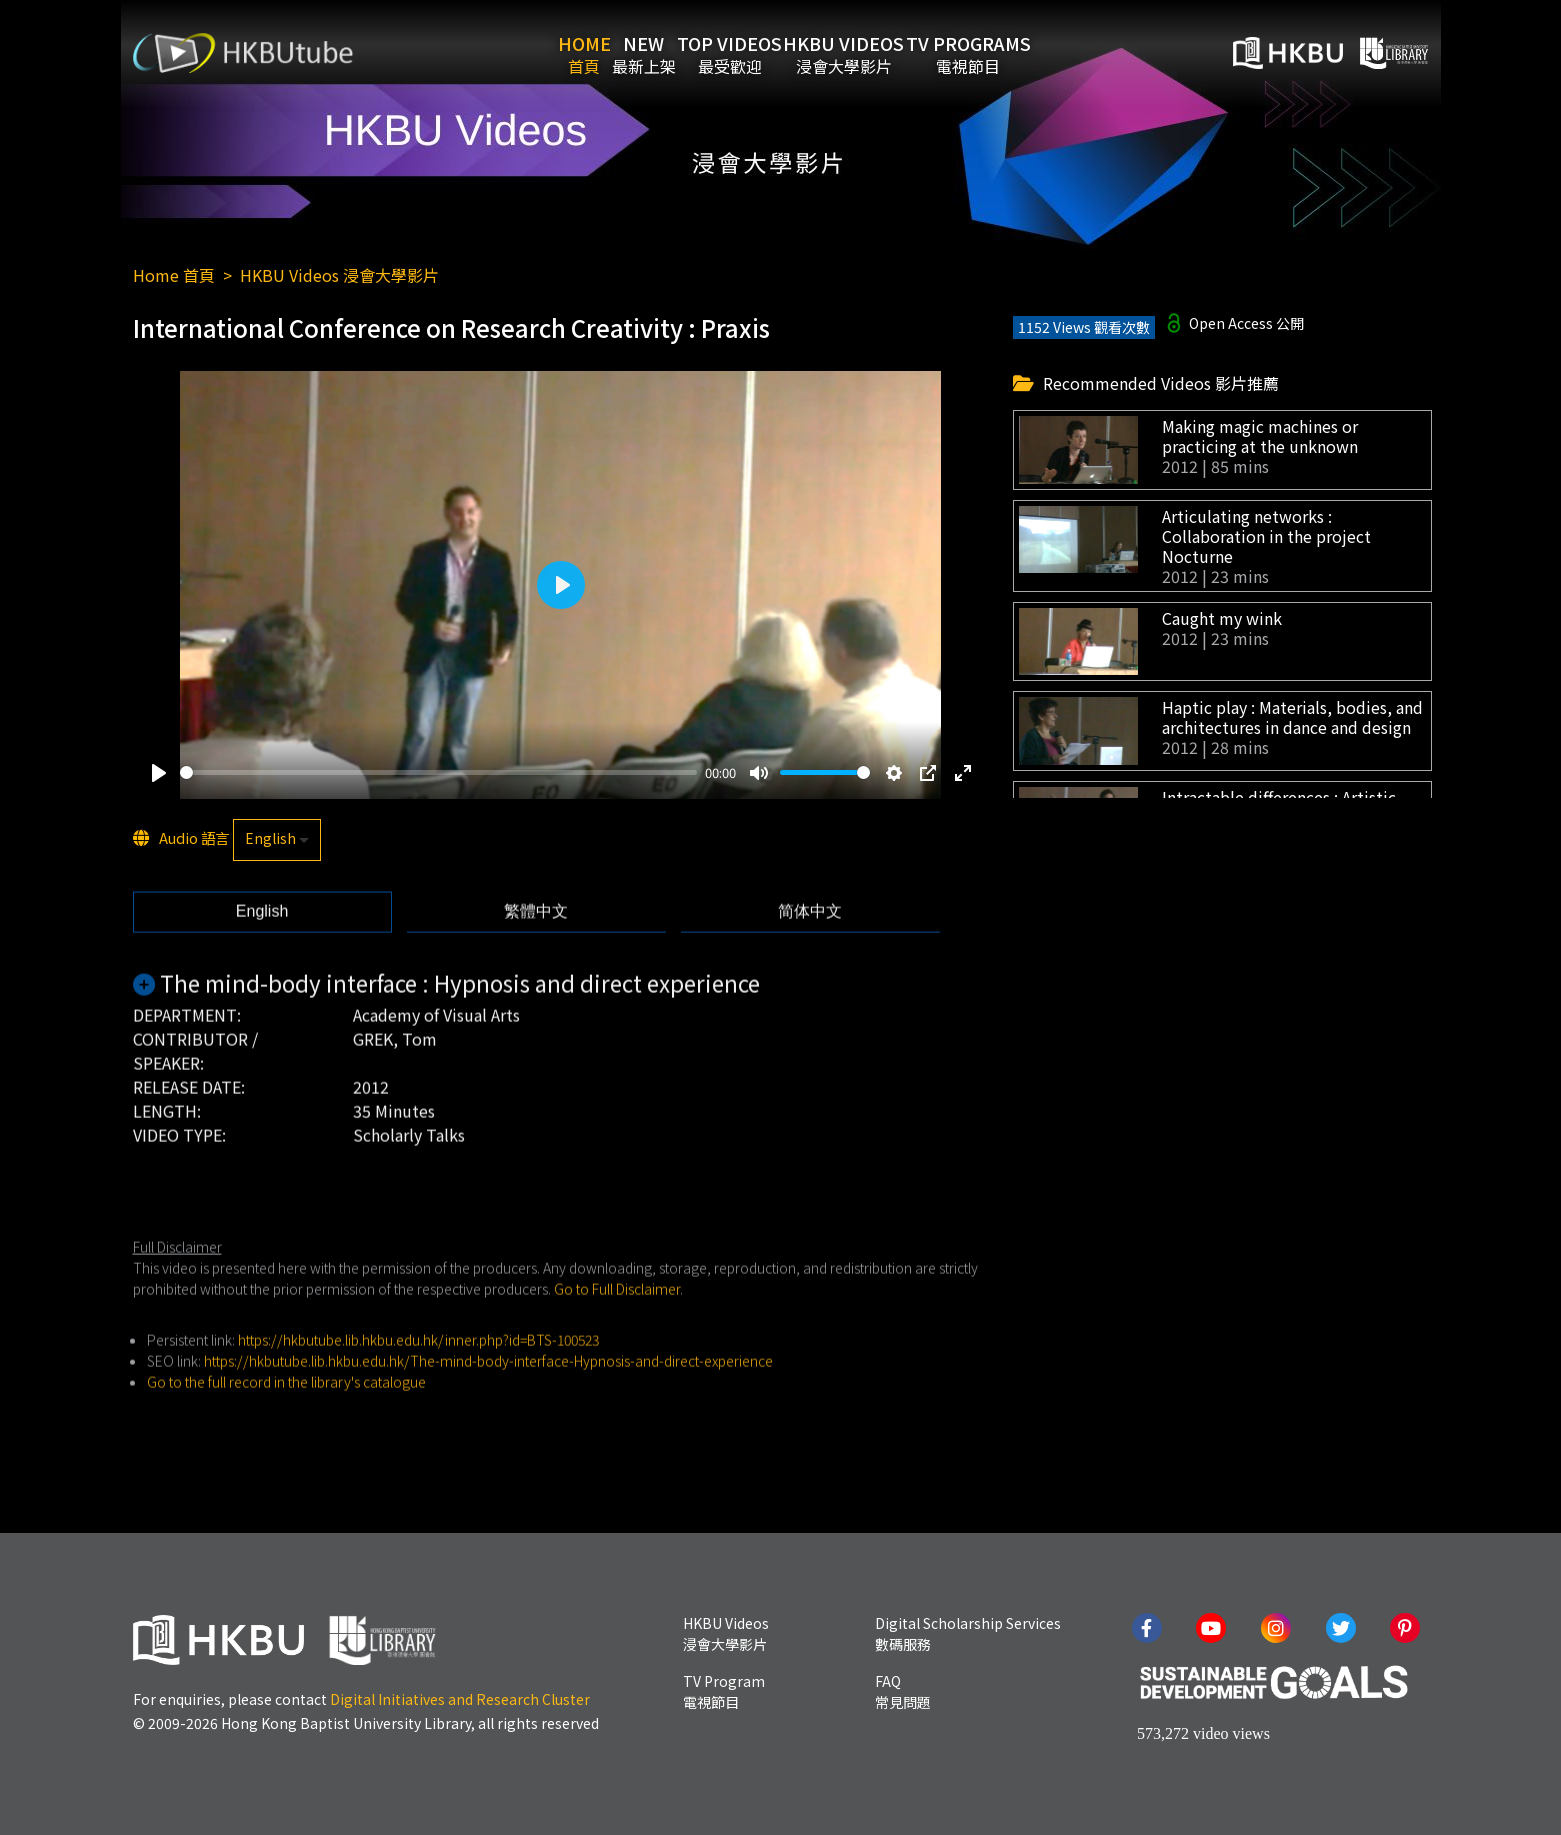 The width and height of the screenshot is (1561, 1835). What do you see at coordinates (439, 776) in the screenshot?
I see `[slider]` at bounding box center [439, 776].